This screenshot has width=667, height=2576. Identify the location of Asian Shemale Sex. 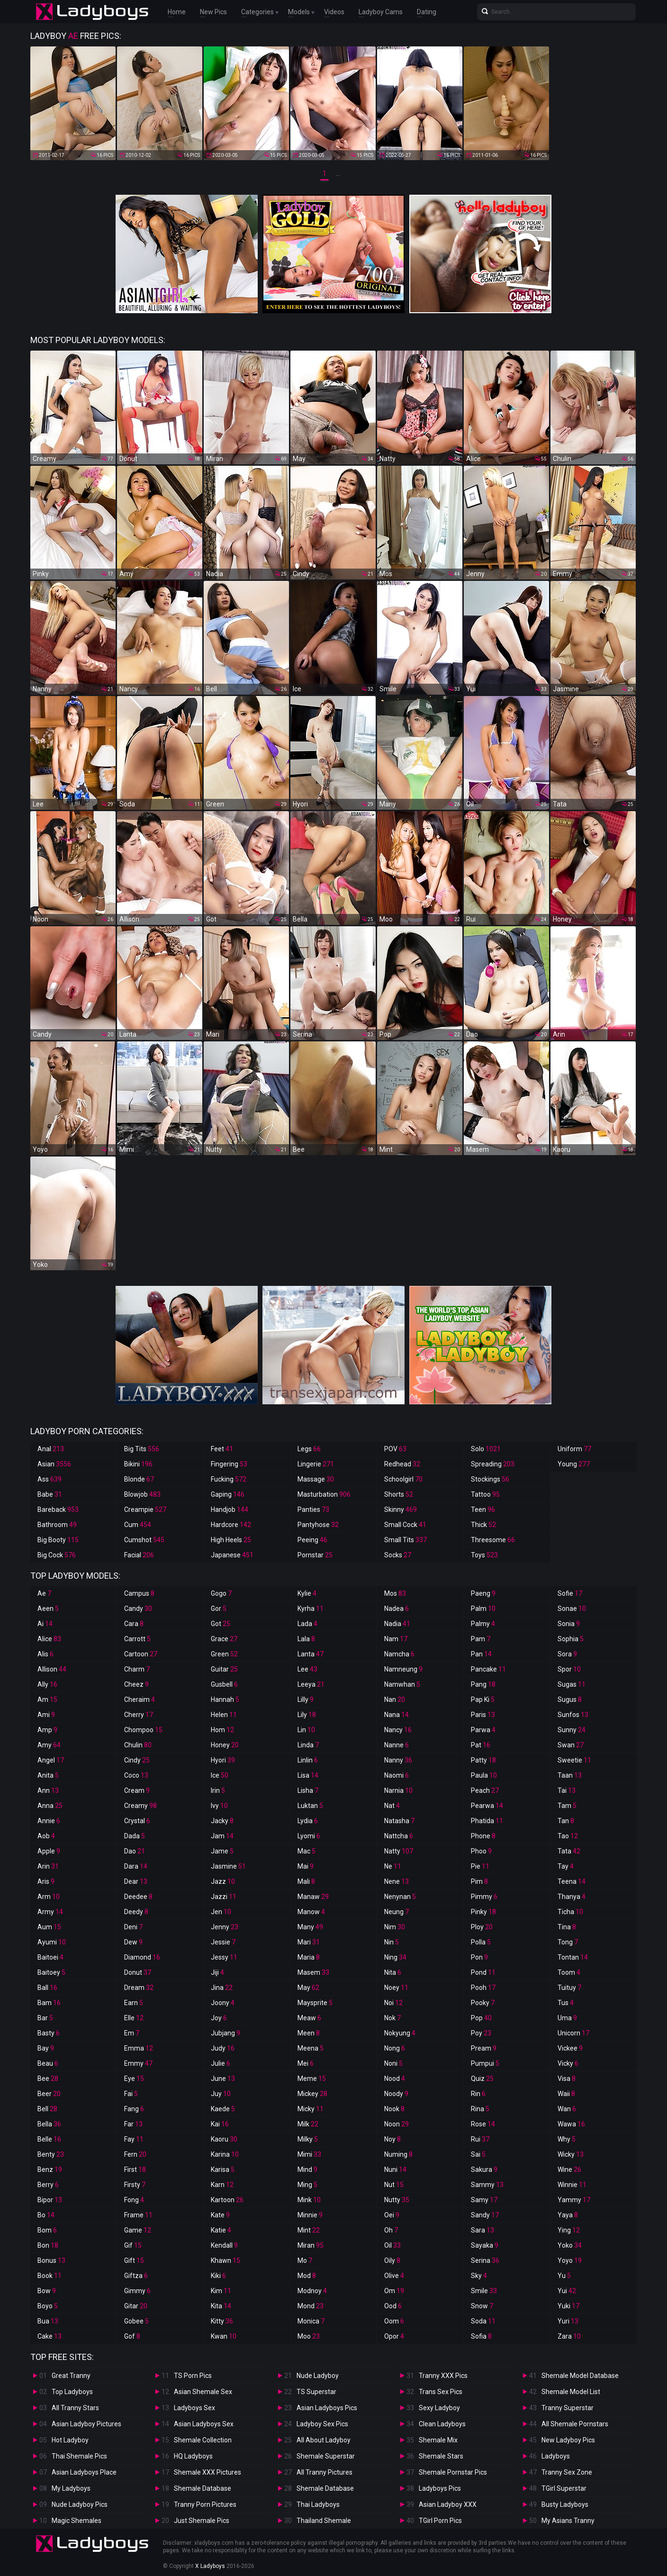
(203, 2391).